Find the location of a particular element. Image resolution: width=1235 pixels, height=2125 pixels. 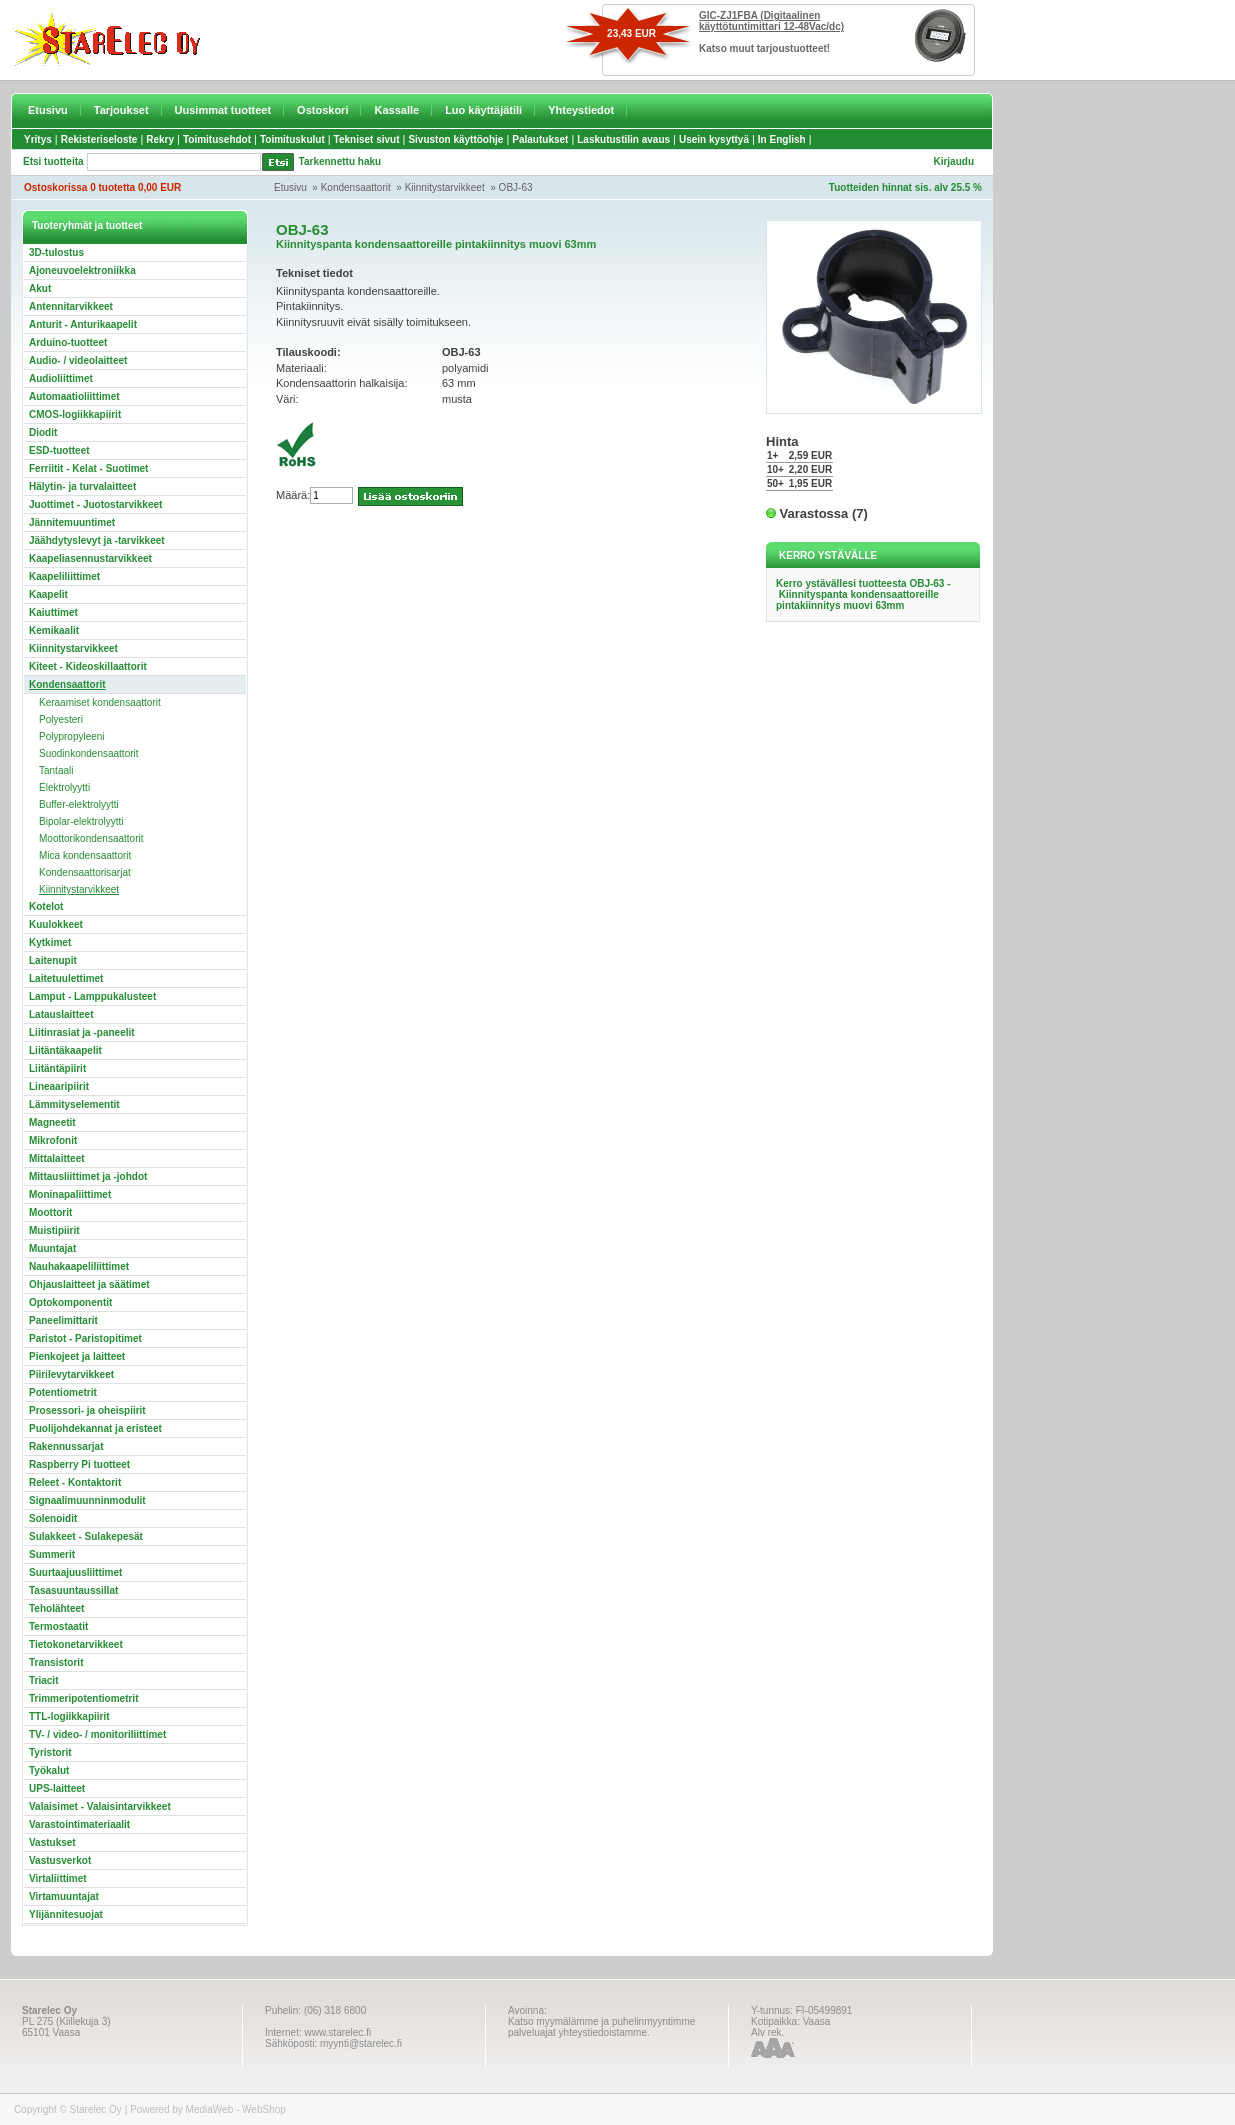

Rekry is located at coordinates (160, 139).